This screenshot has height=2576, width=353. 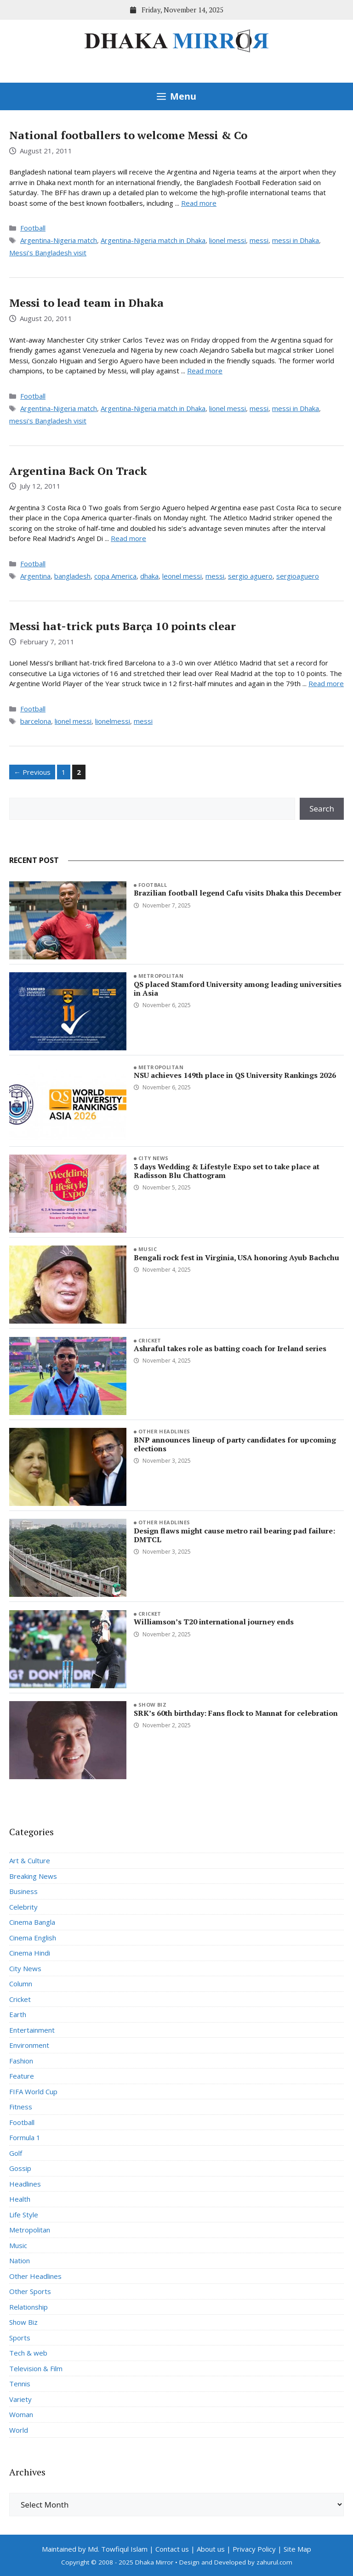 I want to click on Site Map, so click(x=297, y=2548).